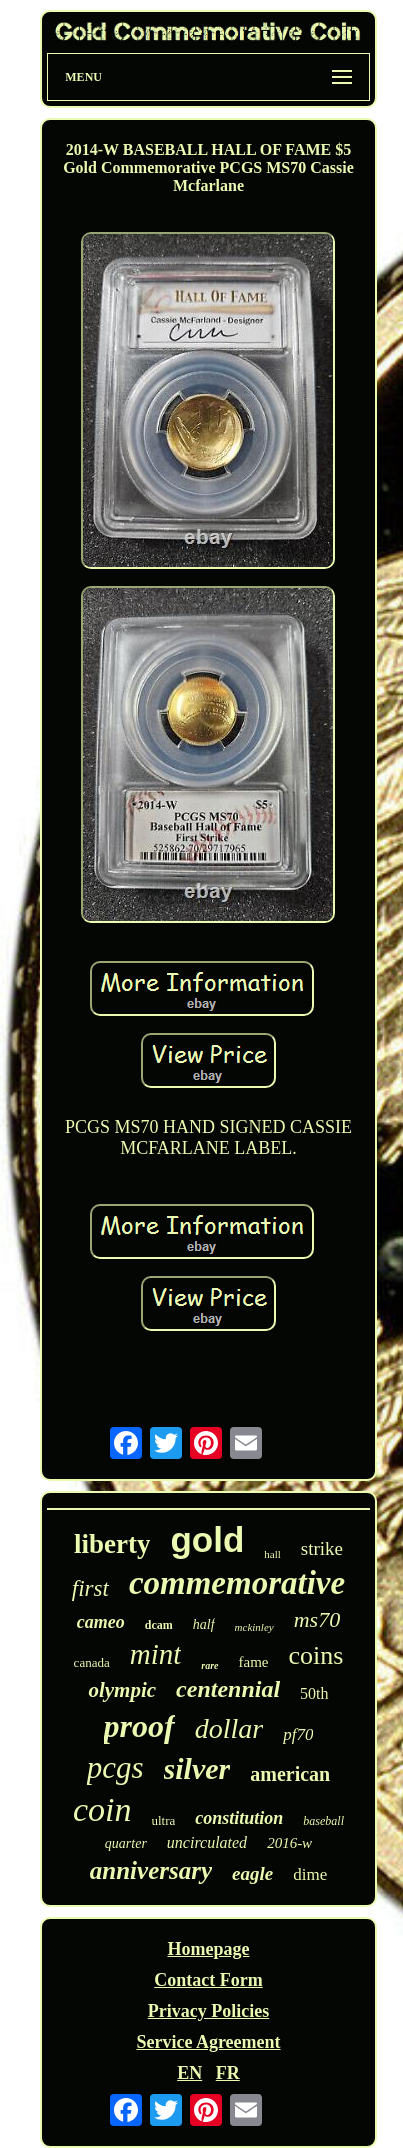 The height and width of the screenshot is (2148, 403). What do you see at coordinates (228, 2073) in the screenshot?
I see `FR` at bounding box center [228, 2073].